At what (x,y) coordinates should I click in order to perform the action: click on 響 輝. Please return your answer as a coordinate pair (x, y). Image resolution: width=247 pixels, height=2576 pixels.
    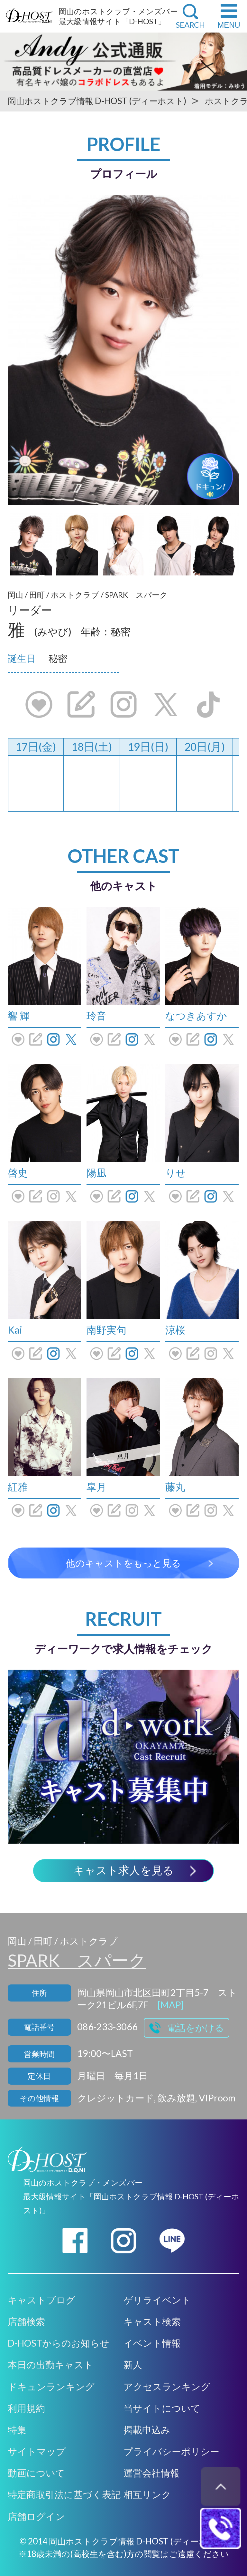
    Looking at the image, I should click on (19, 1015).